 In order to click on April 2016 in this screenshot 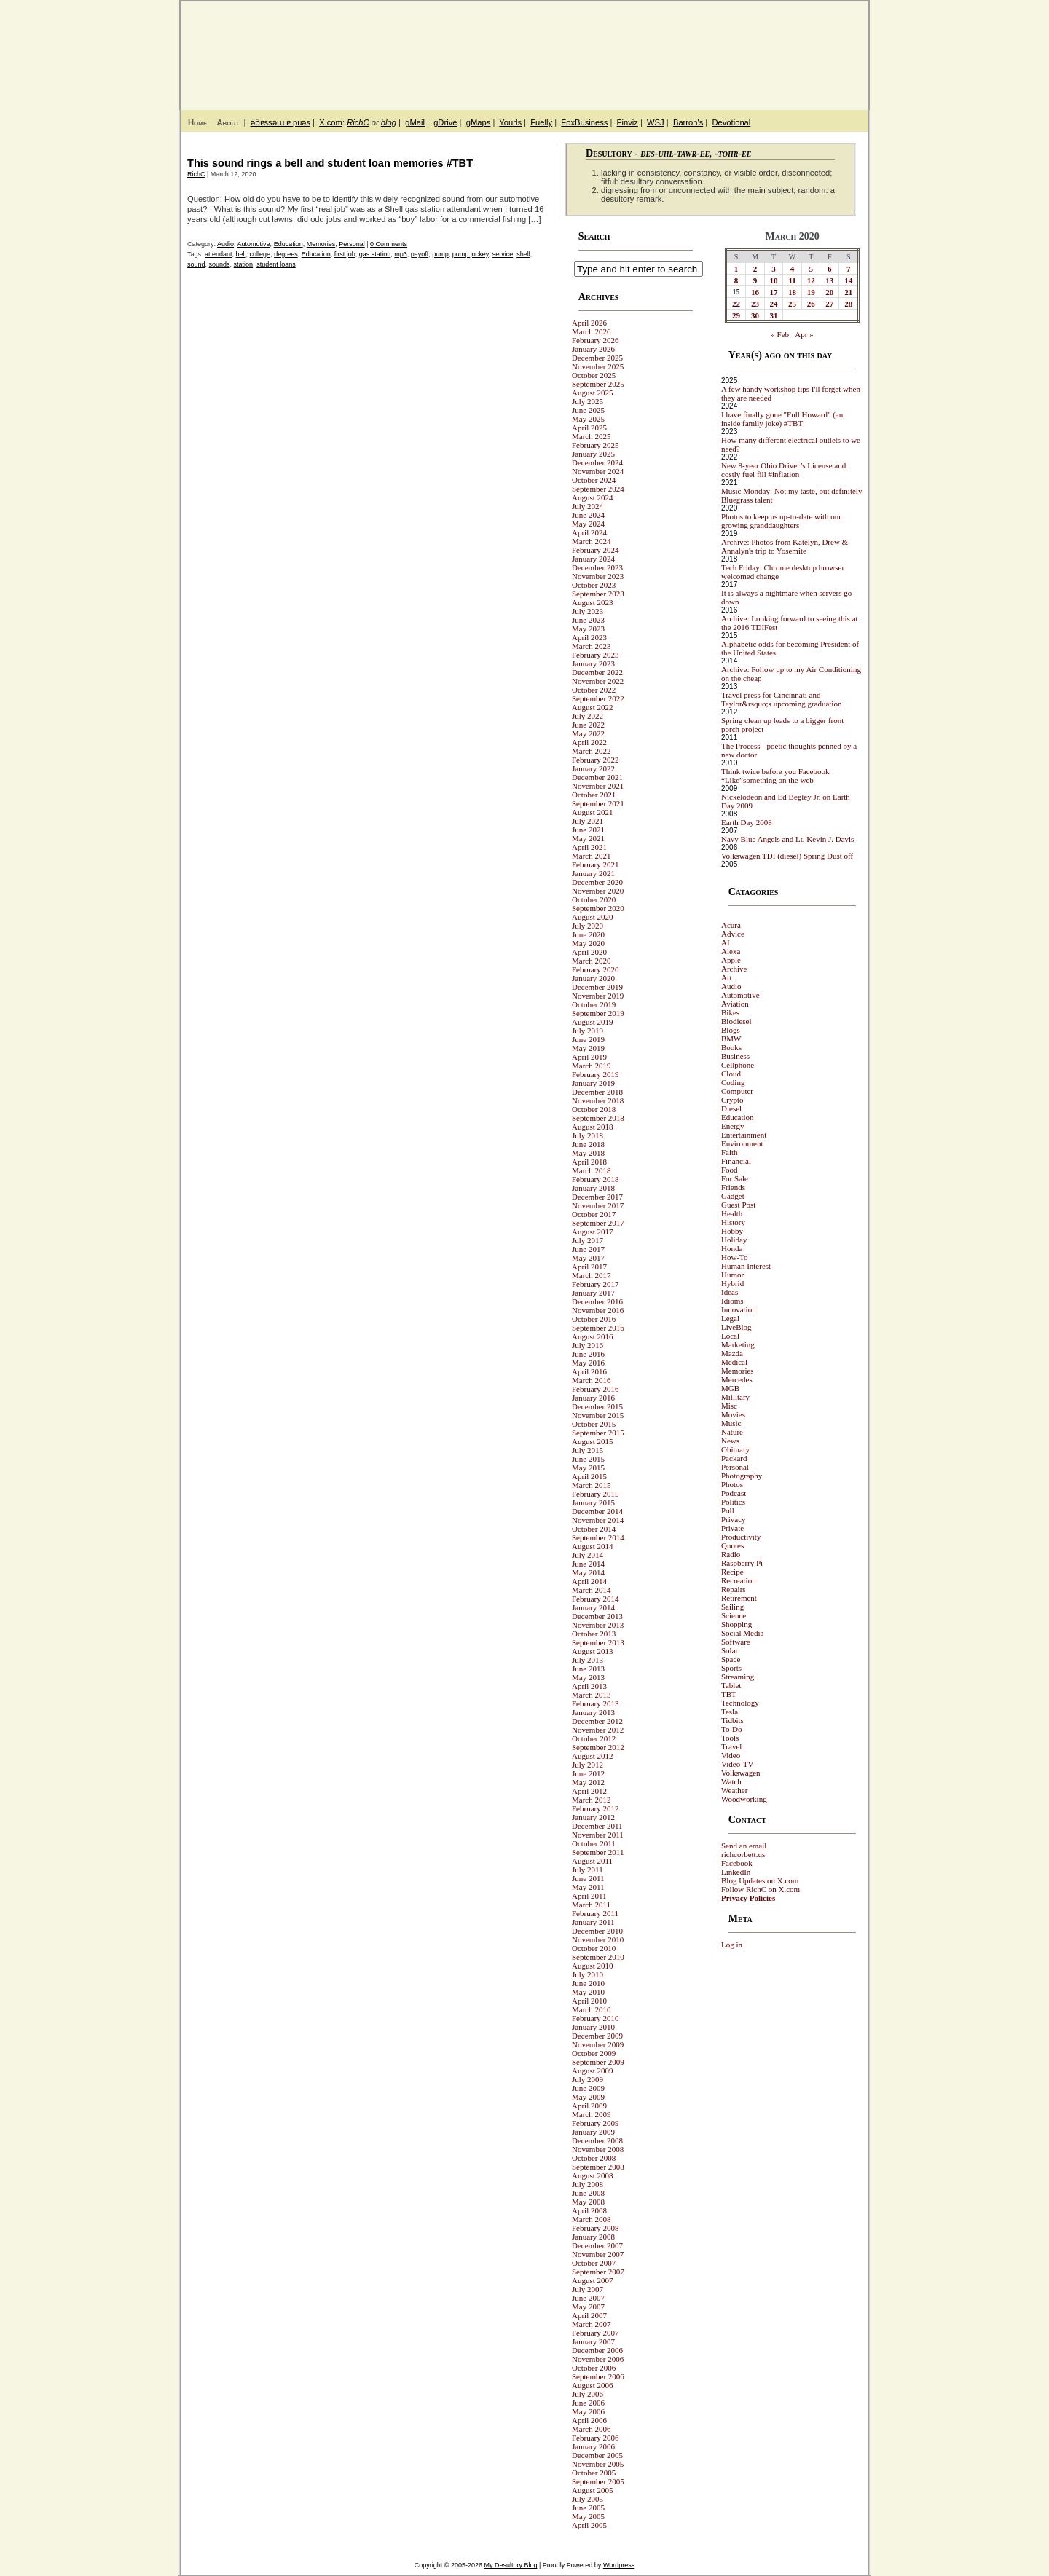, I will do `click(589, 1371)`.